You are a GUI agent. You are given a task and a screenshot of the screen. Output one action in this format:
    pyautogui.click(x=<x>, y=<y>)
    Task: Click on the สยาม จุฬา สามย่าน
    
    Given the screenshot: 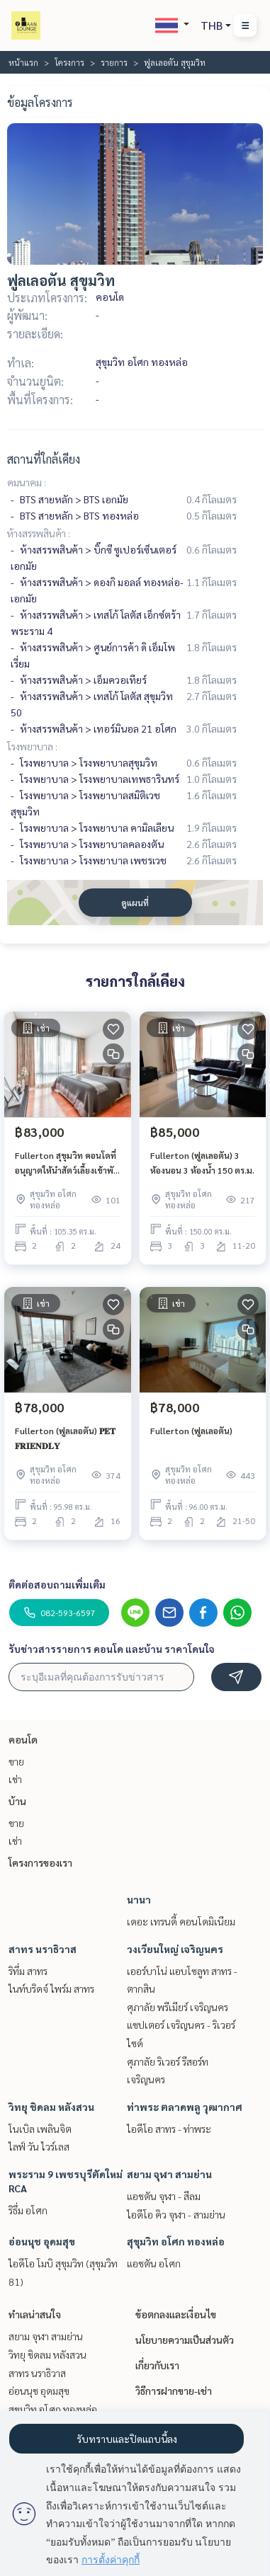 What is the action you would take?
    pyautogui.click(x=169, y=2174)
    